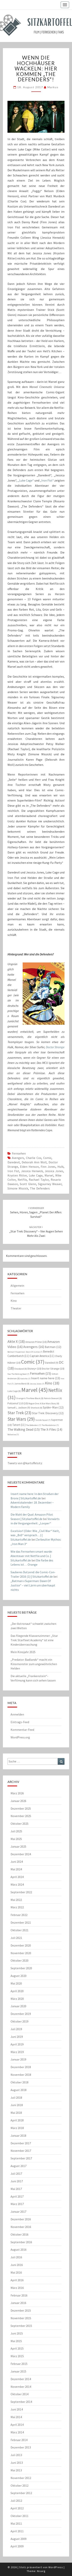  I want to click on August 2018, so click(18, 2090).